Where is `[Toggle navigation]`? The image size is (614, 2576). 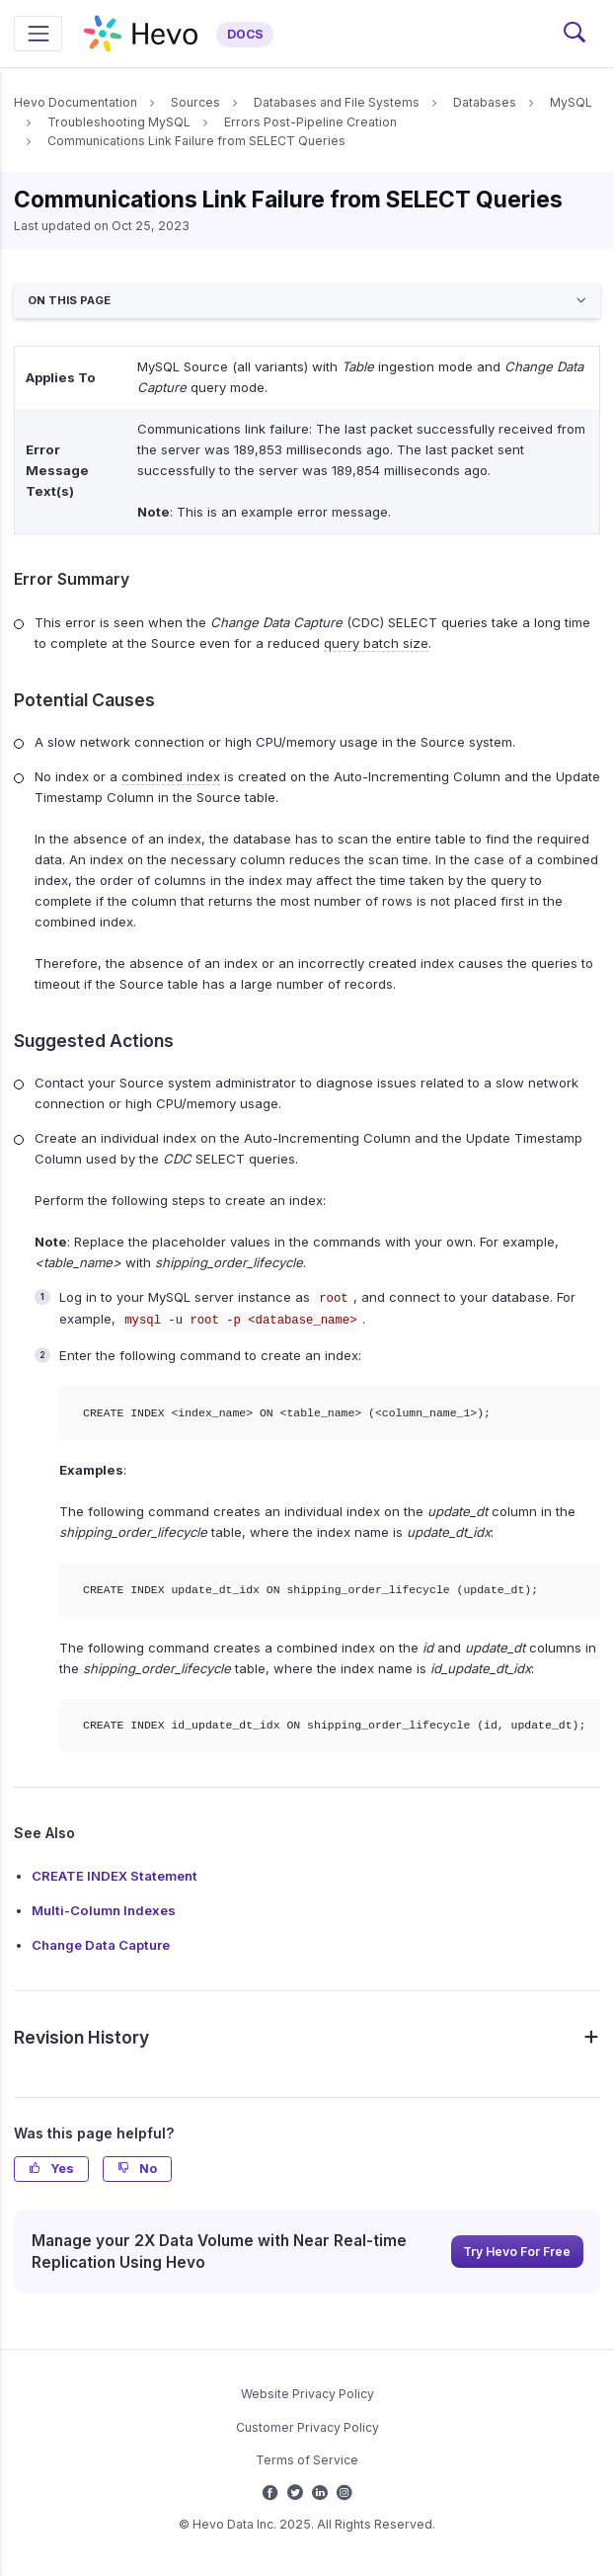 [Toggle navigation] is located at coordinates (38, 33).